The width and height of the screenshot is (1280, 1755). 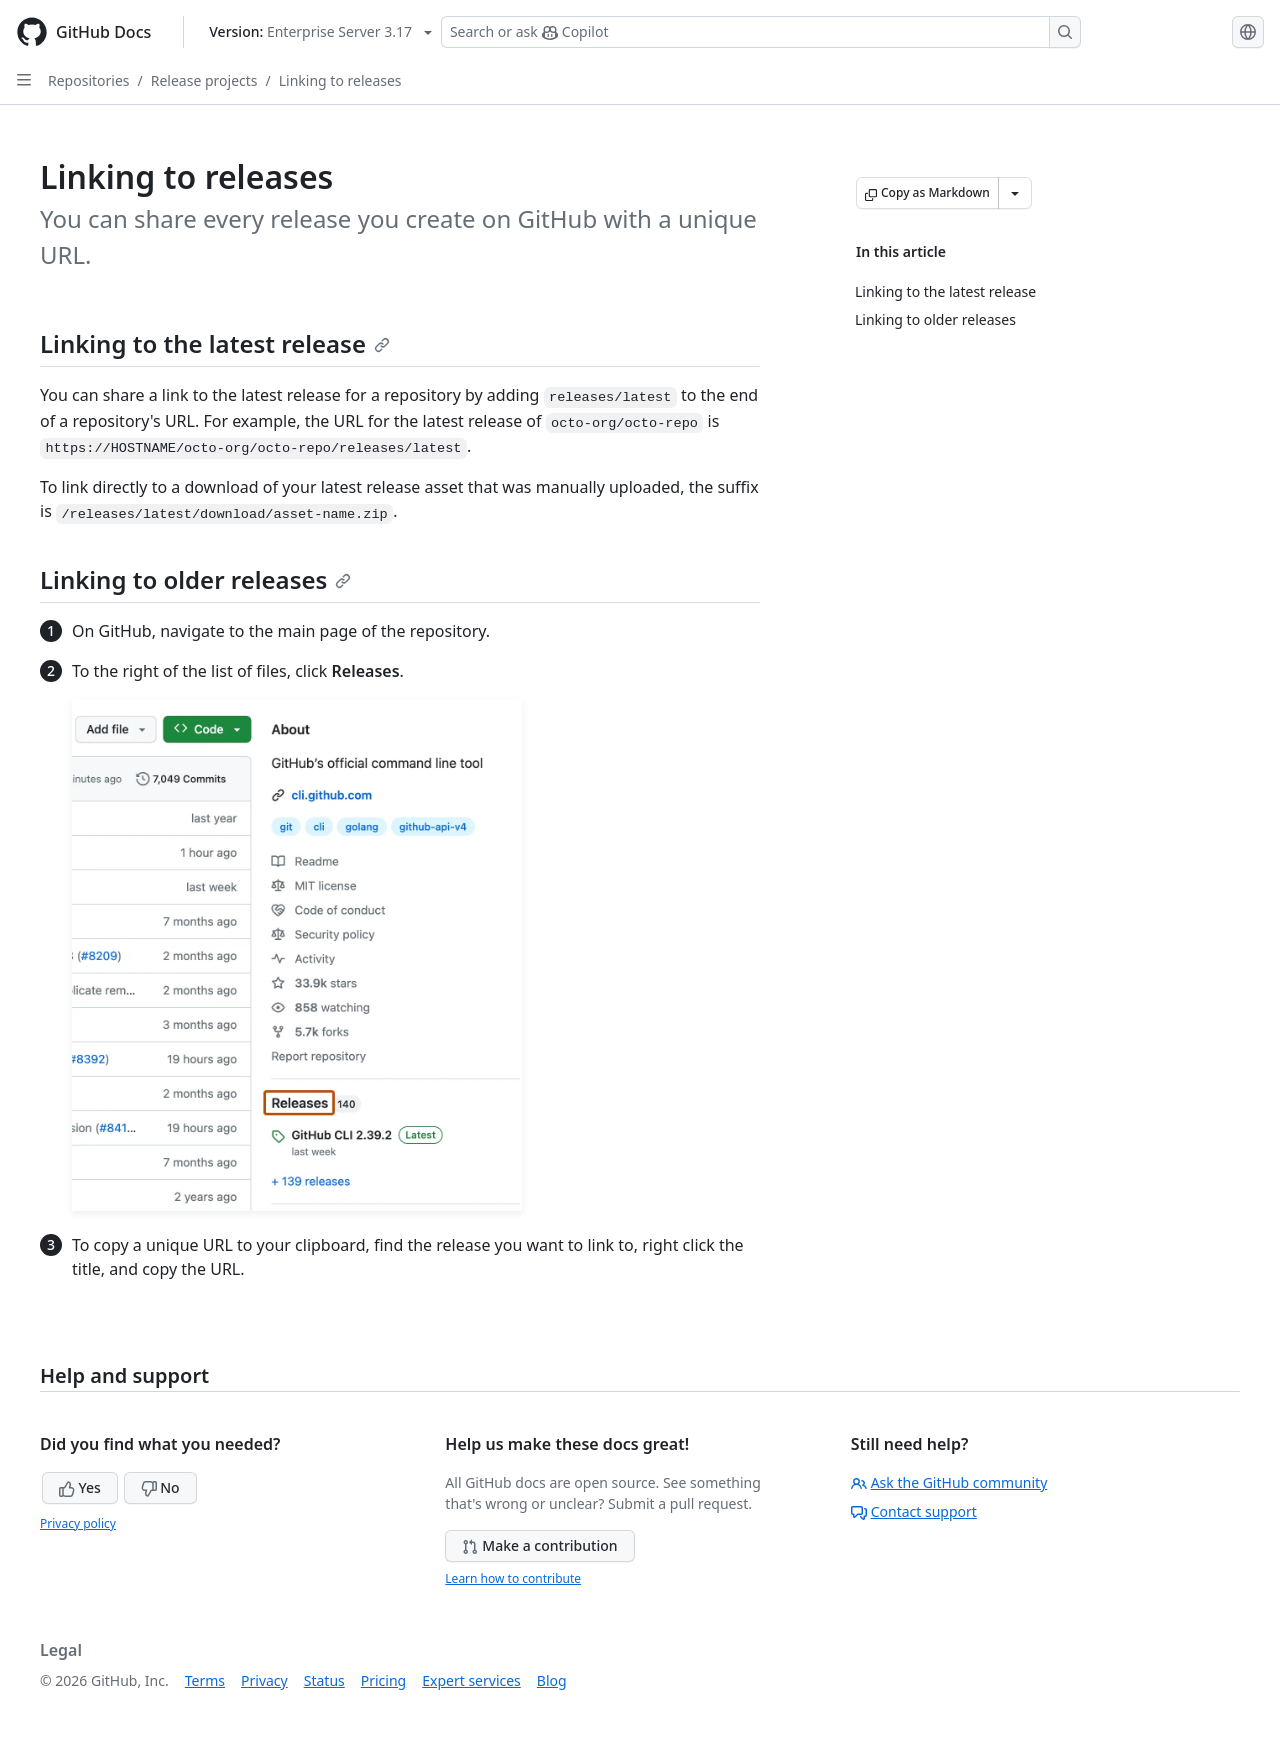 What do you see at coordinates (761, 32) in the screenshot?
I see `[Search or ask Copilot]` at bounding box center [761, 32].